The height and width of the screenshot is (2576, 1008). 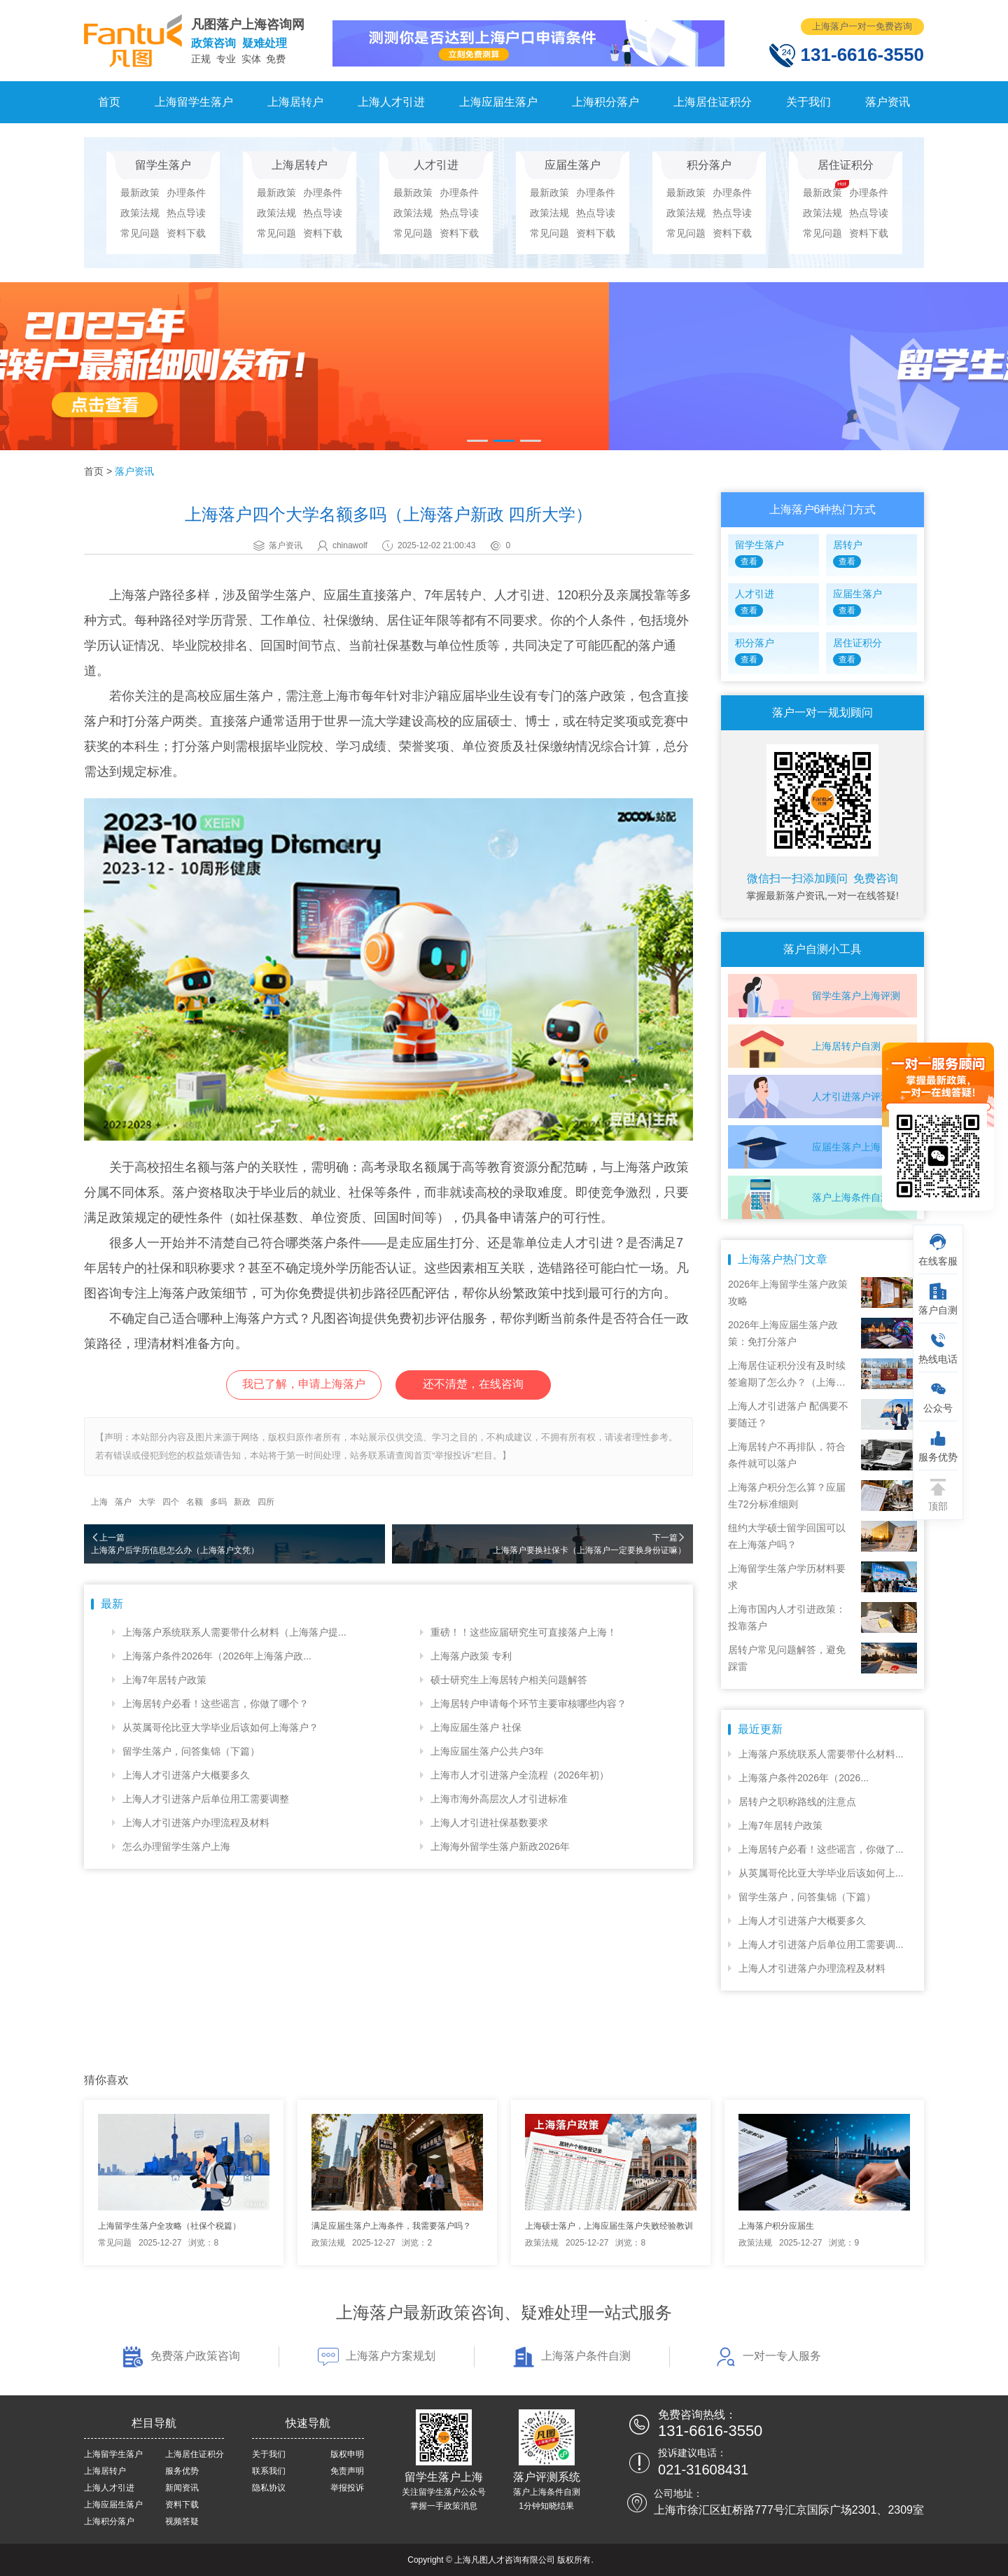 What do you see at coordinates (123, 1502) in the screenshot?
I see `落户` at bounding box center [123, 1502].